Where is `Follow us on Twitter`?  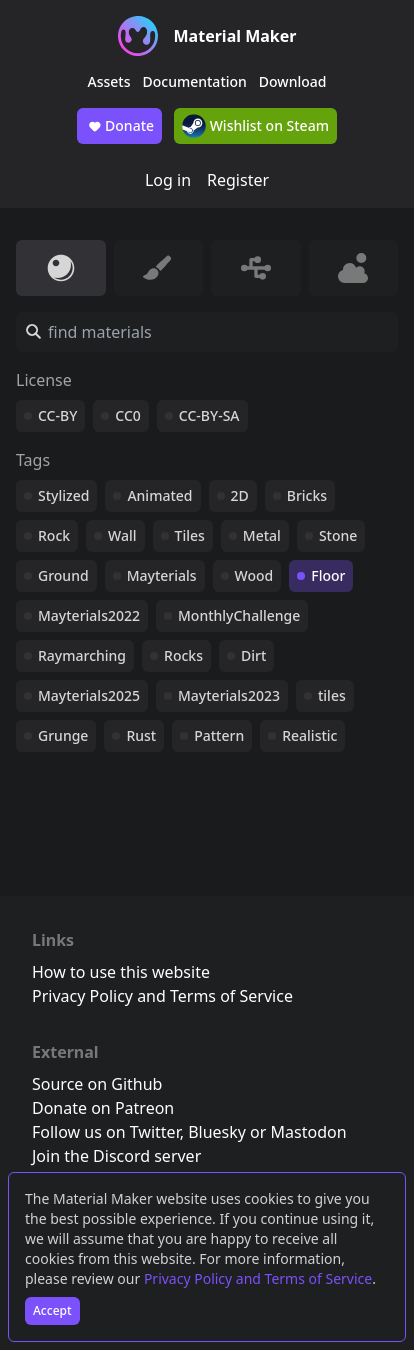 Follow us on Twitter is located at coordinates (106, 1132).